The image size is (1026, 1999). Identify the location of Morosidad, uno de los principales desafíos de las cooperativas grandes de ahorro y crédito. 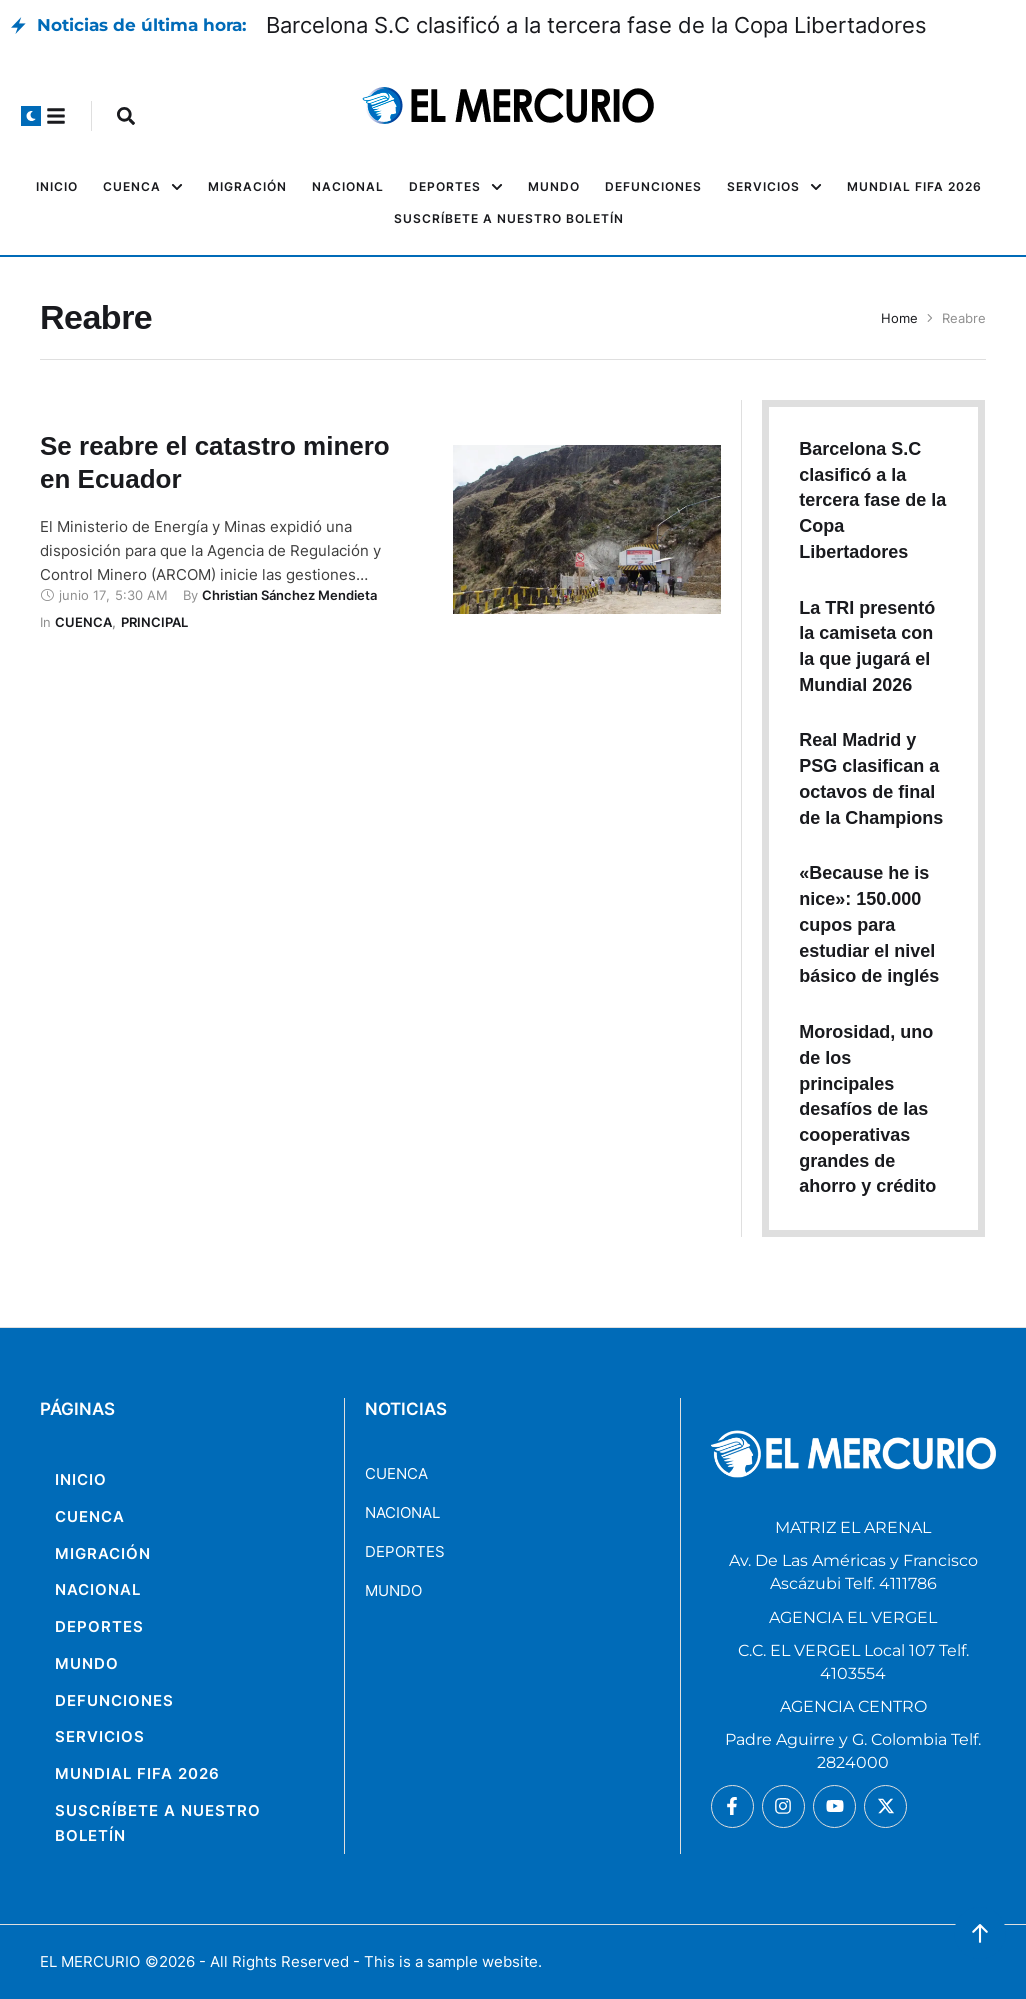
(867, 1109).